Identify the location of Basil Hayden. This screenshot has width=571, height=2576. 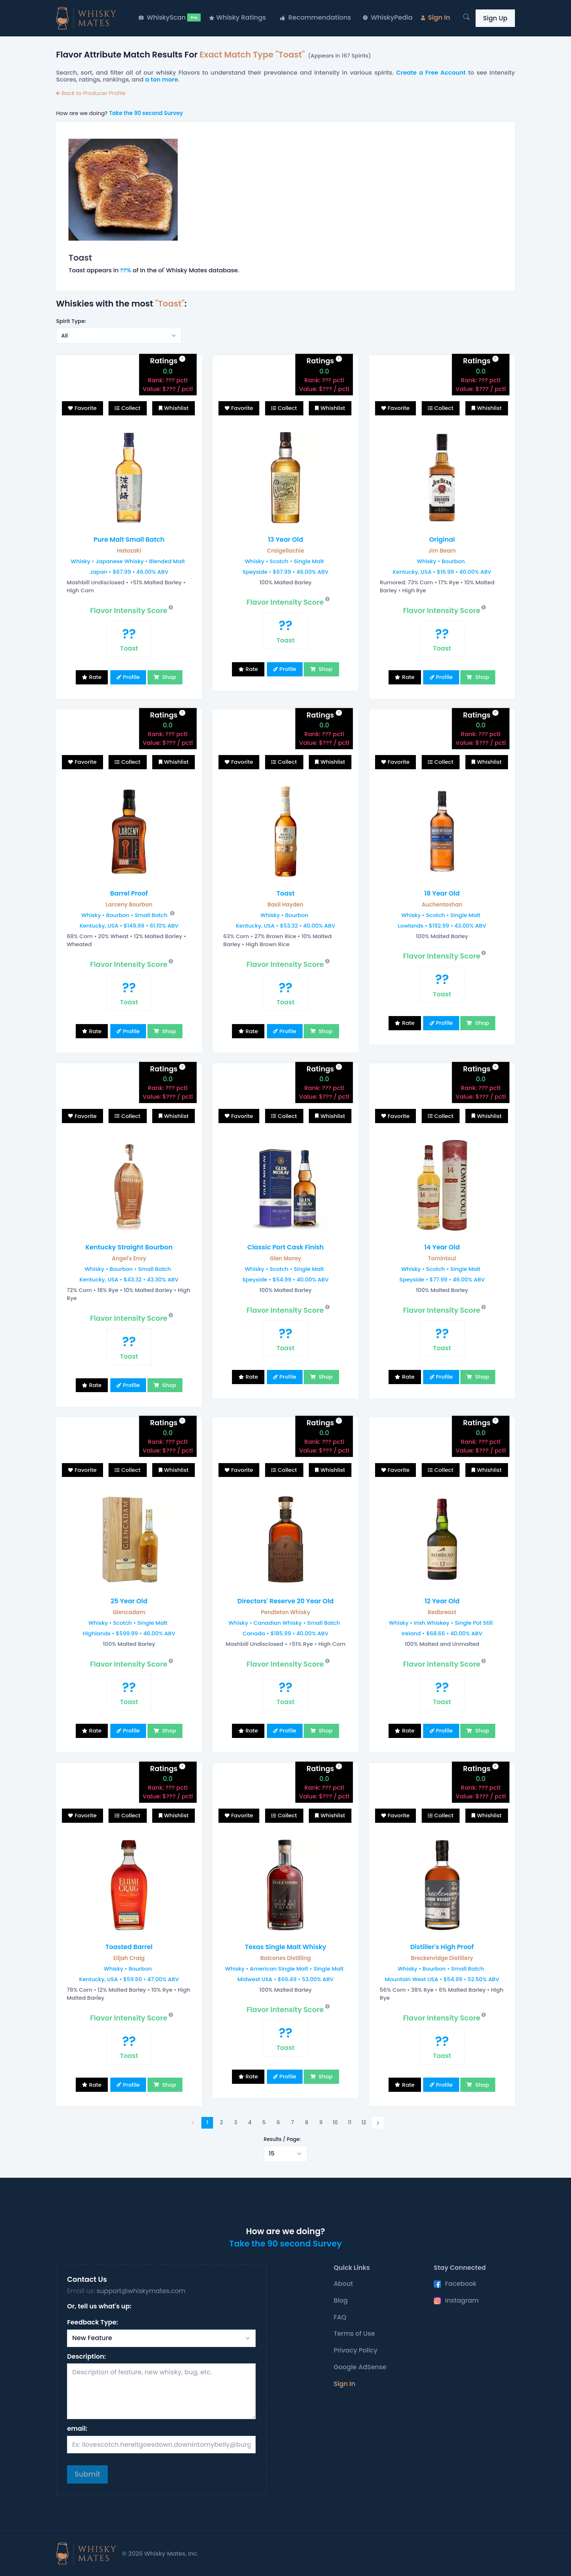
(286, 904).